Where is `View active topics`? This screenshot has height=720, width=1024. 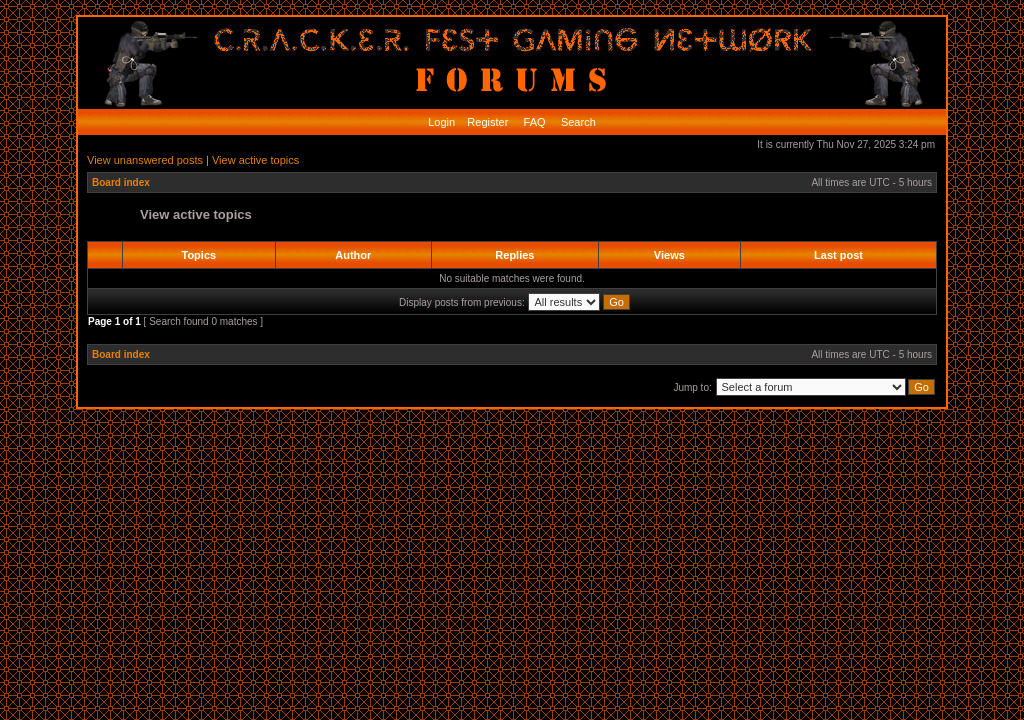
View active topics is located at coordinates (255, 160).